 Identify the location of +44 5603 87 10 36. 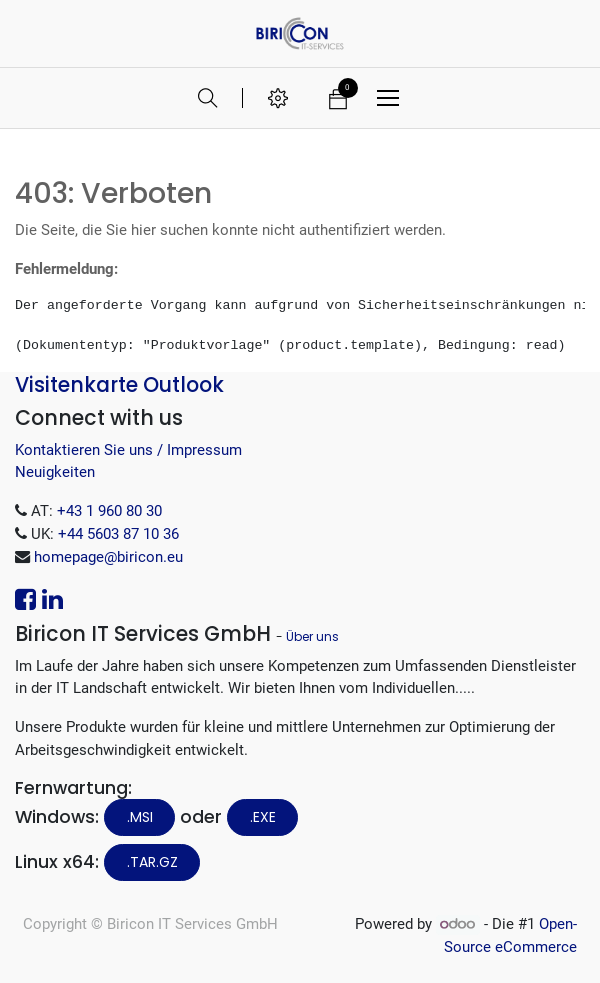
(118, 534).